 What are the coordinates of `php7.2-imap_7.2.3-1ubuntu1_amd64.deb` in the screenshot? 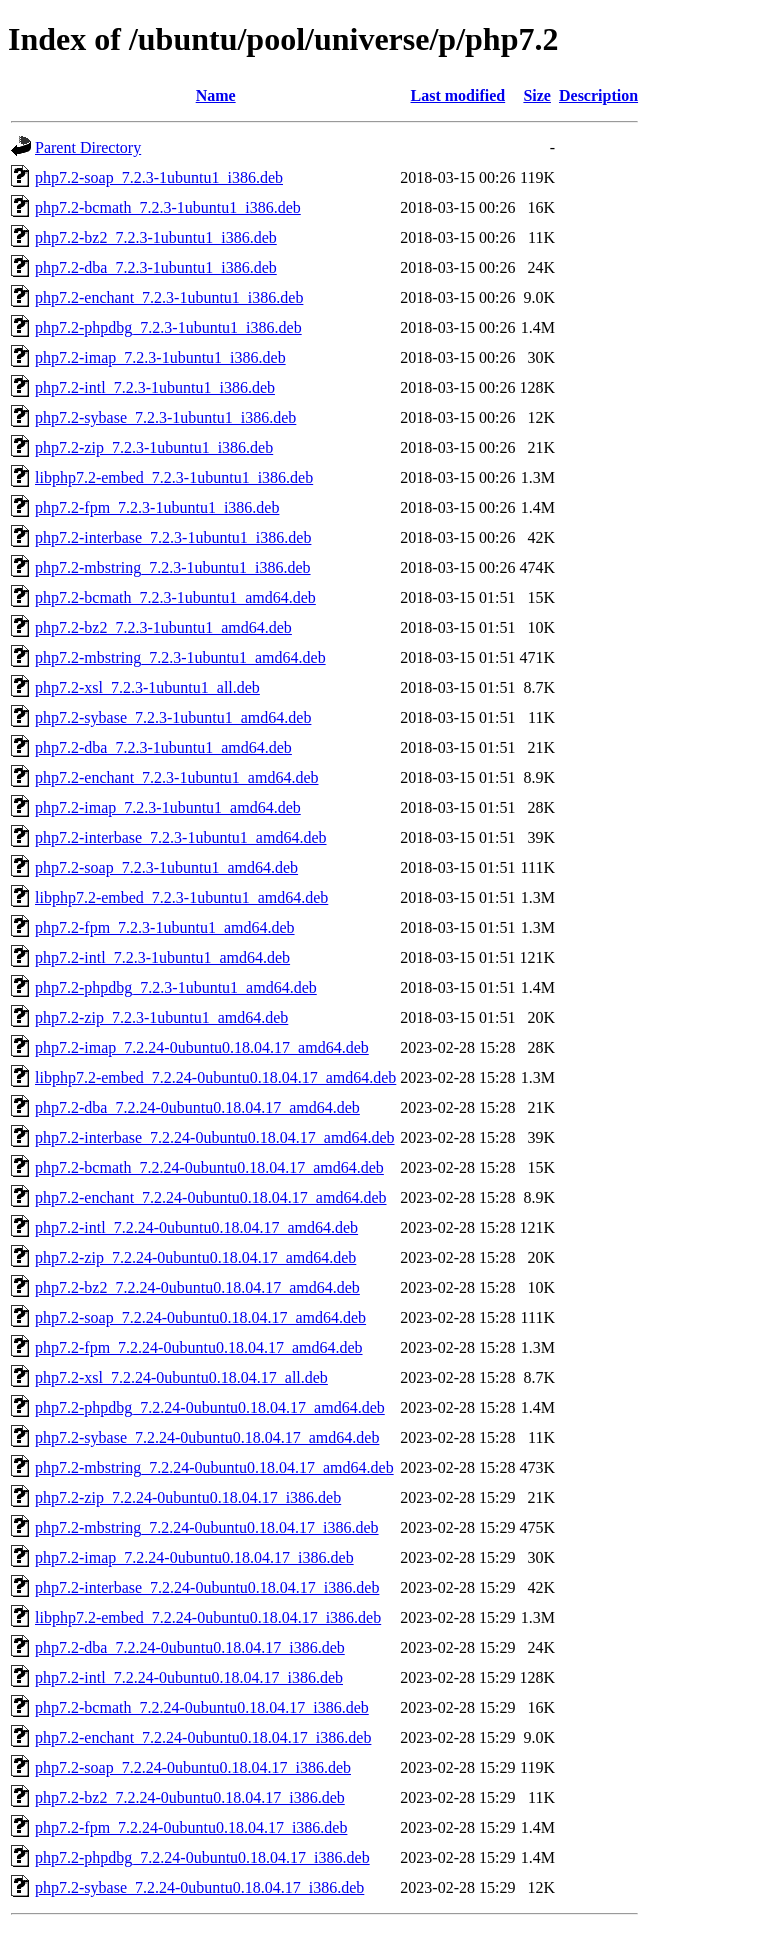 It's located at (168, 807).